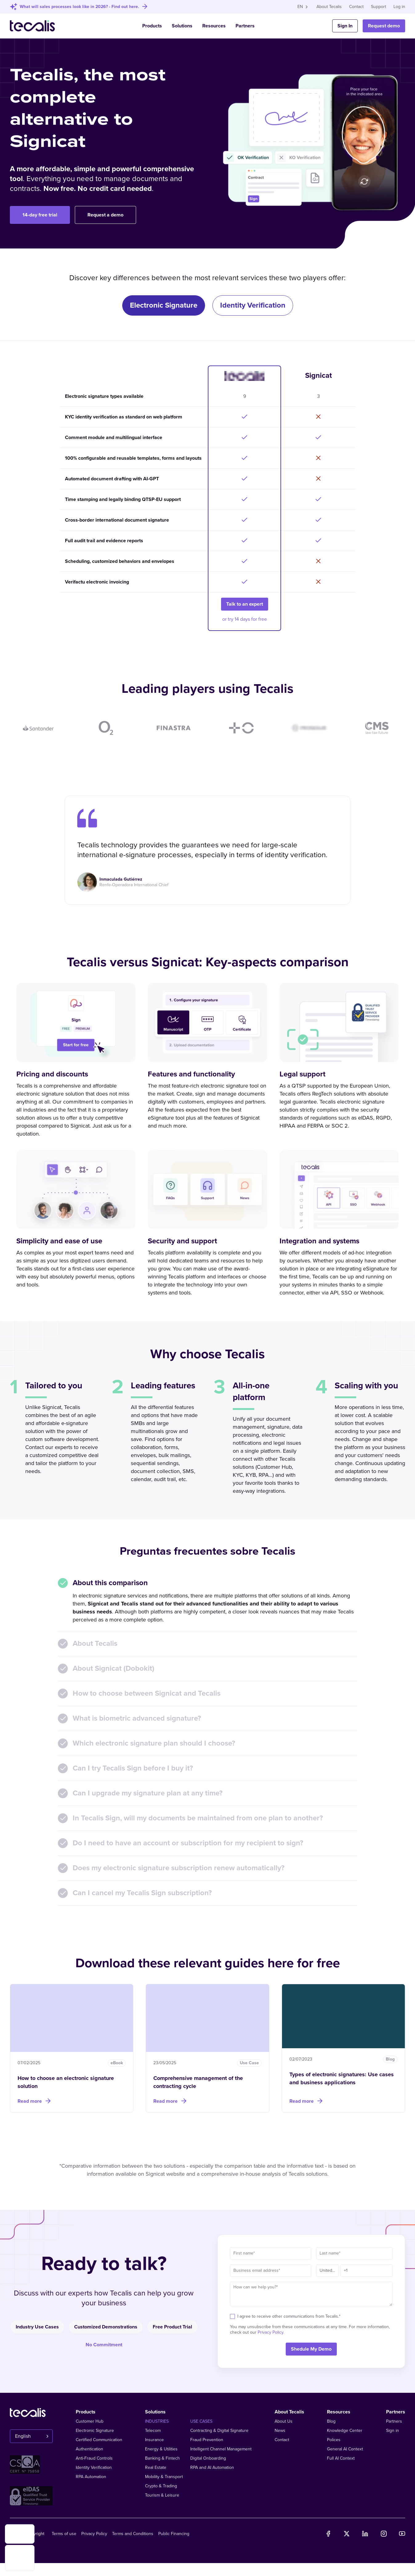 This screenshot has height=2576, width=415. I want to click on Support, so click(378, 6).